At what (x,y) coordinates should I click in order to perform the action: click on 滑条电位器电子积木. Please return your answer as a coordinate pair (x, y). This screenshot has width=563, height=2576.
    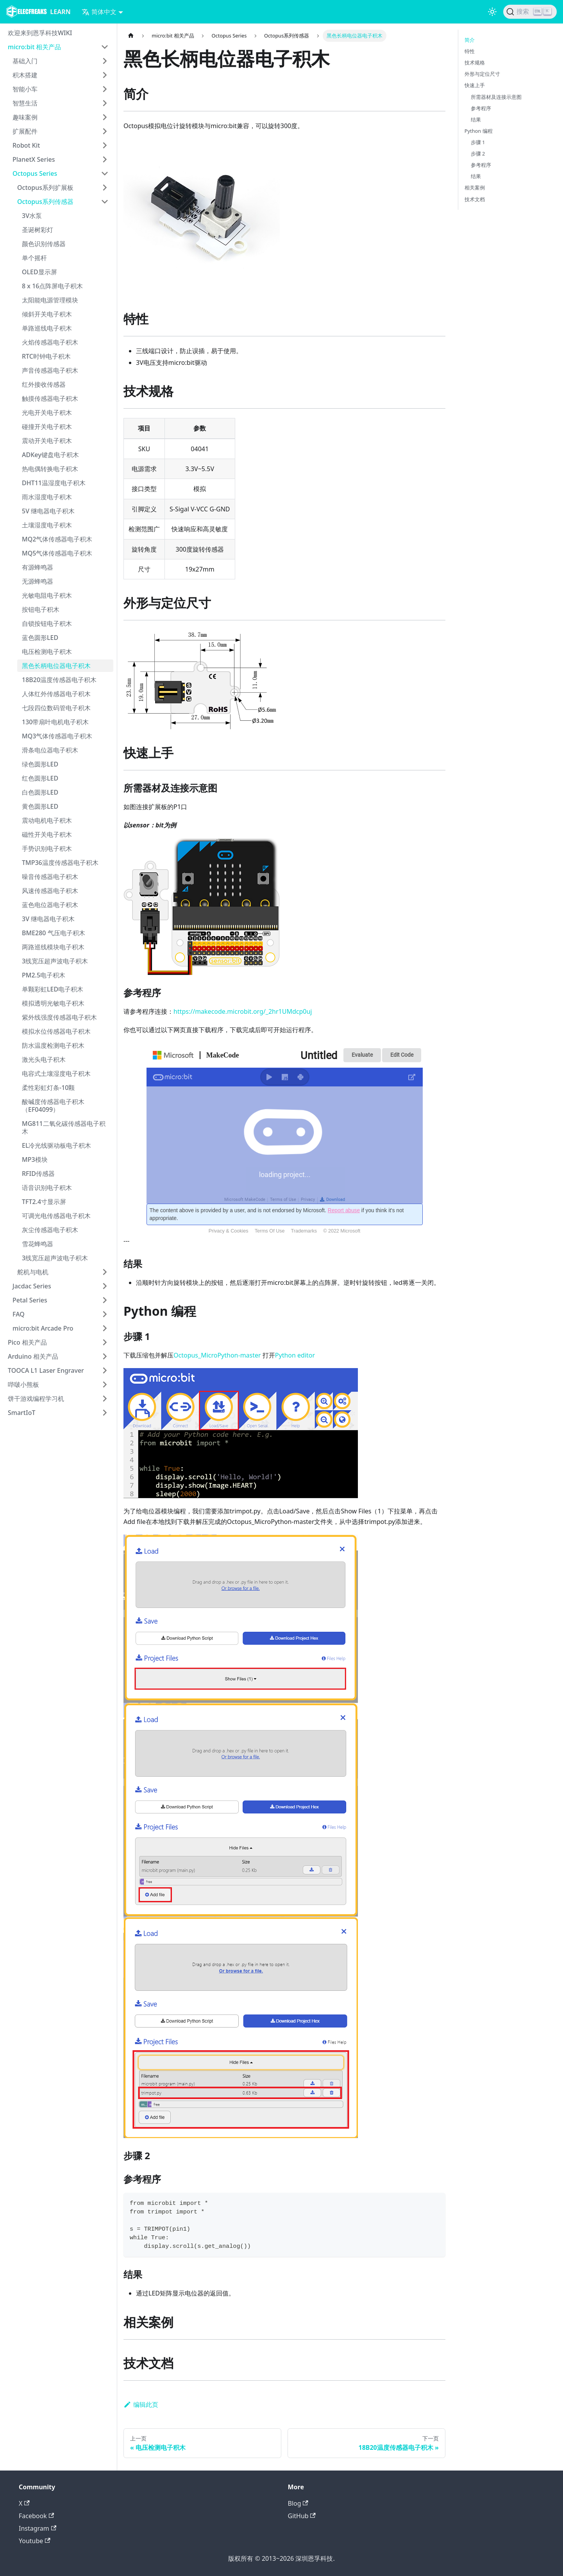
    Looking at the image, I should click on (50, 750).